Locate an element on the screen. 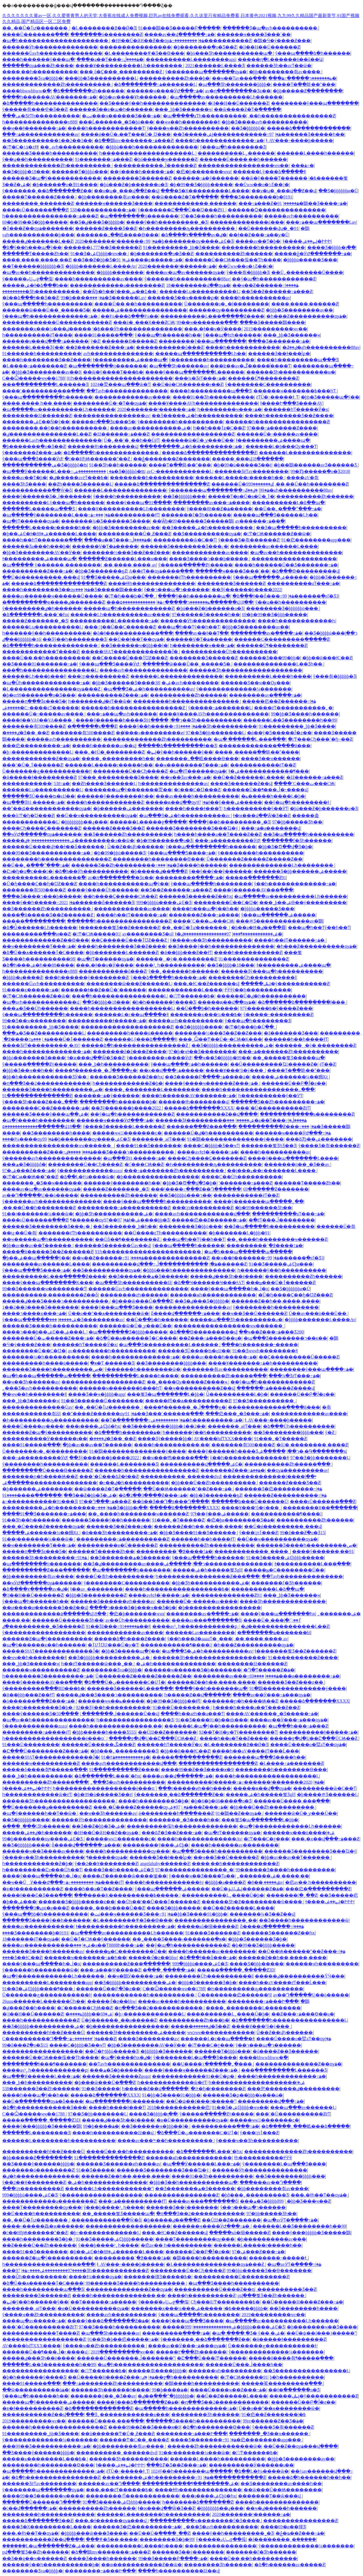 This screenshot has width=363, height=2576. �ձ�h��Ӱһ���������� is located at coordinates (91, 871).